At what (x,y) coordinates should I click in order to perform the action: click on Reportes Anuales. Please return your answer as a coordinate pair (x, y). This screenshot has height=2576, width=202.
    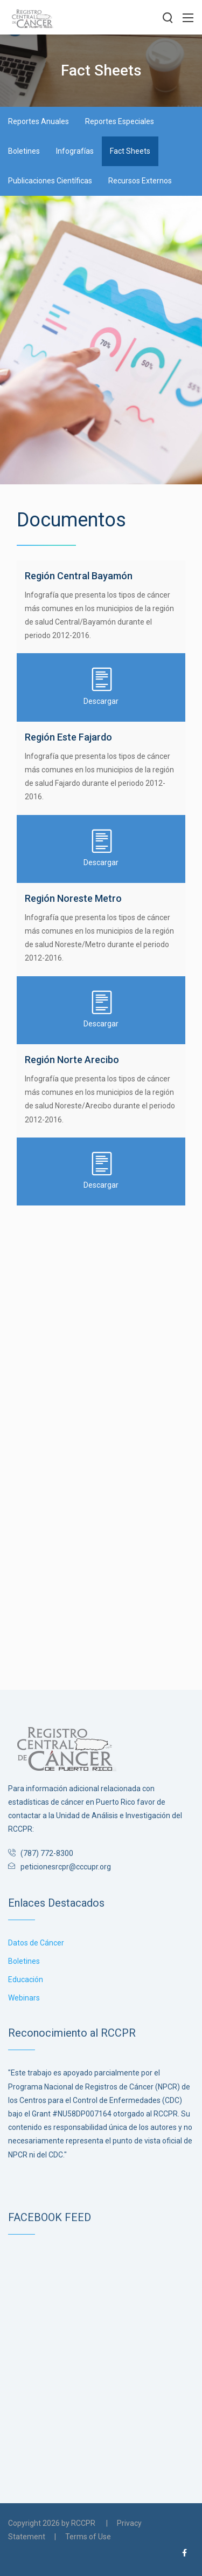
    Looking at the image, I should click on (38, 121).